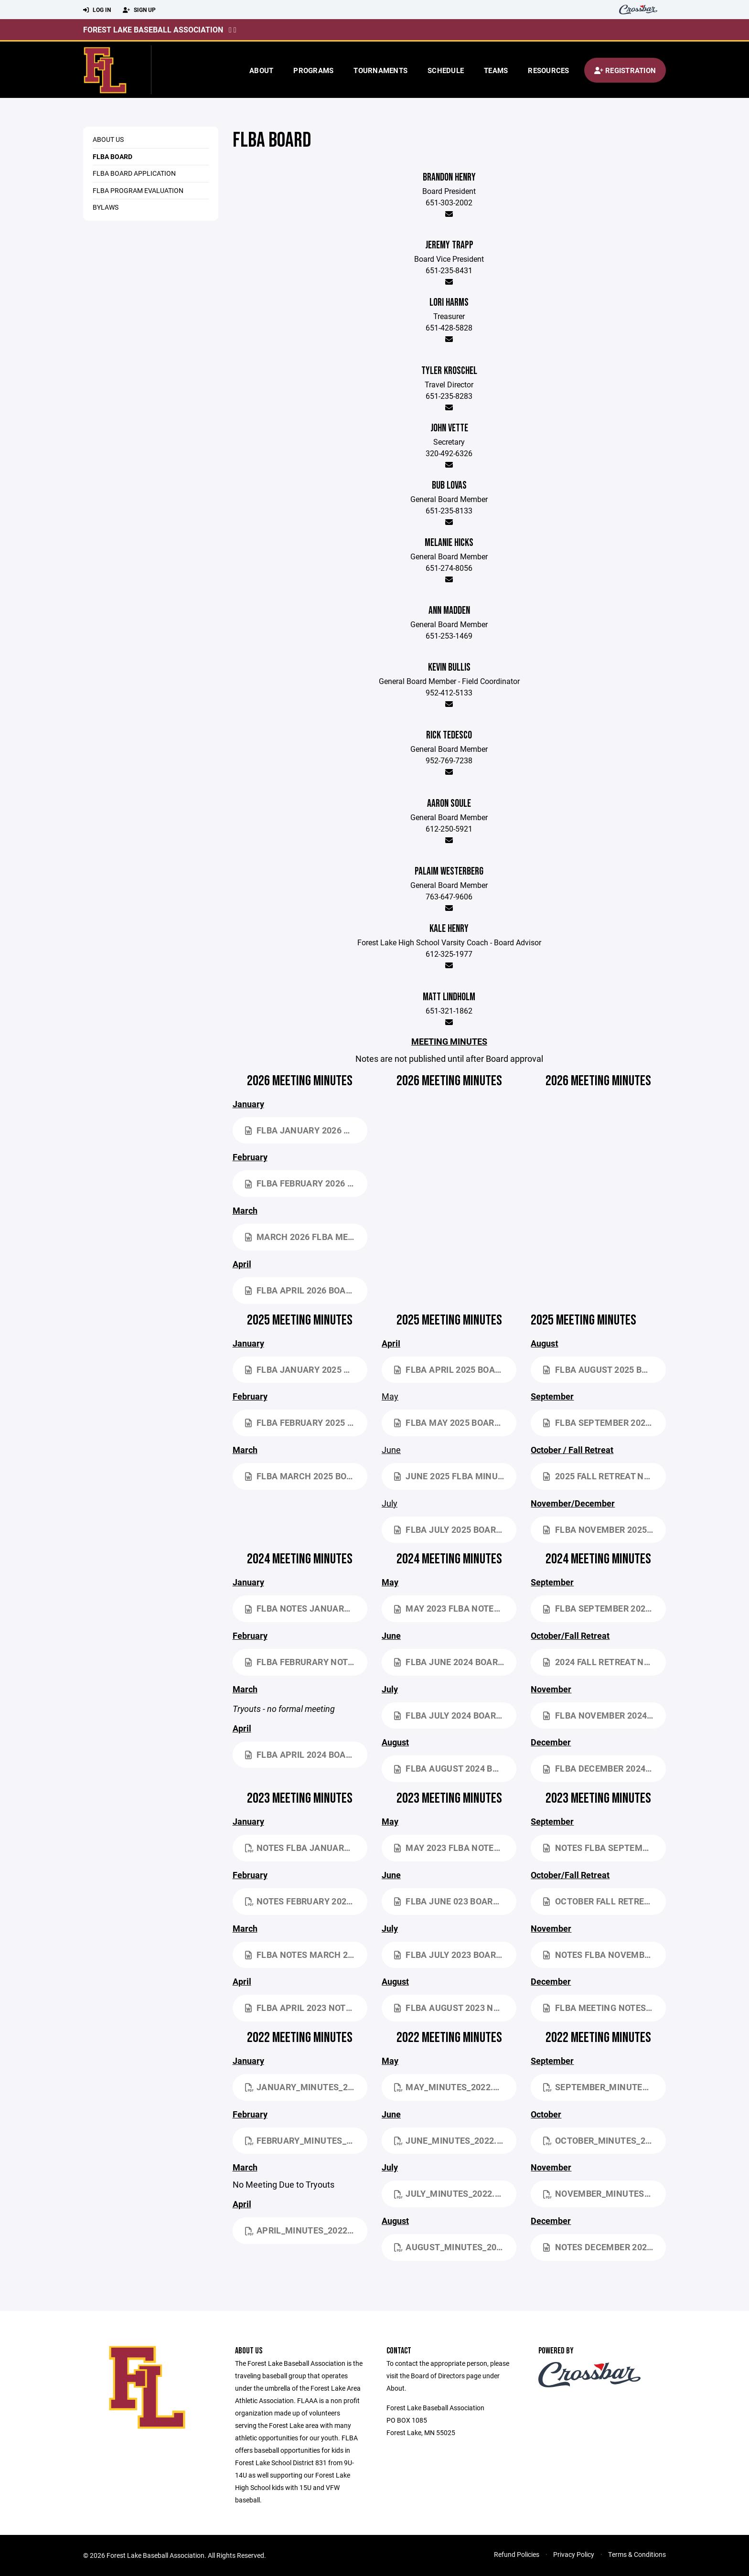  I want to click on Bylaws, so click(105, 207).